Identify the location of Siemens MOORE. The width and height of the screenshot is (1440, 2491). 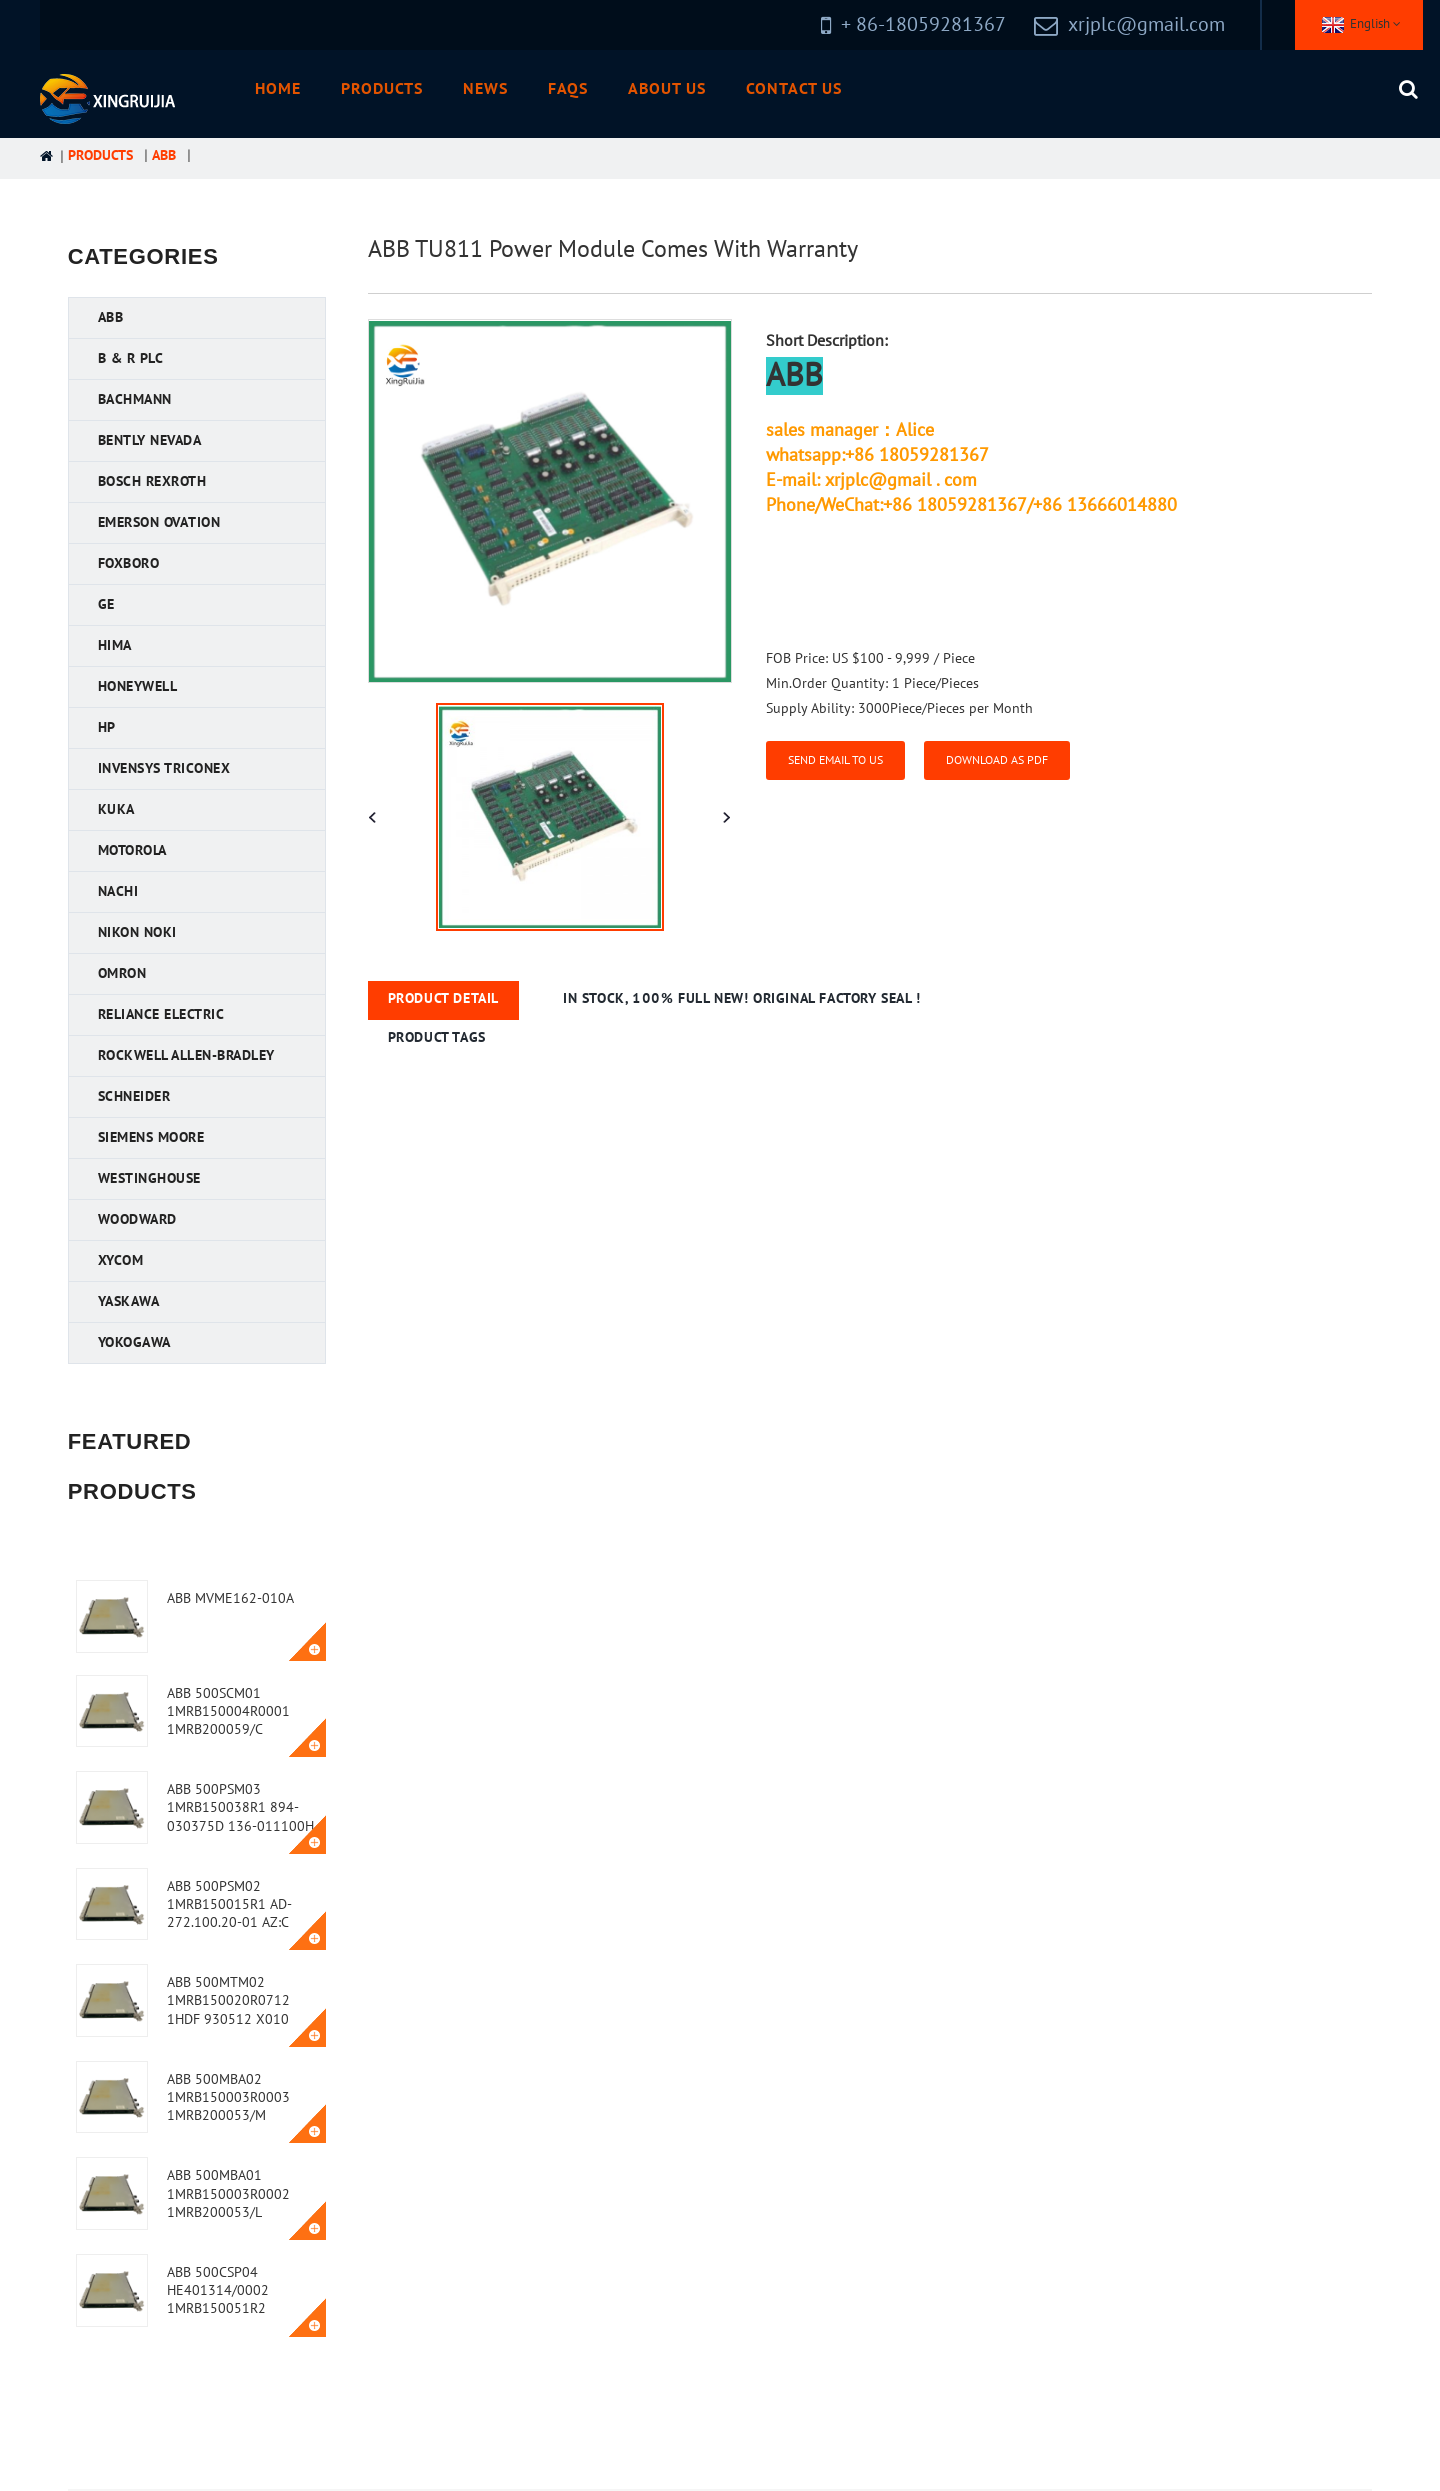
(151, 1137).